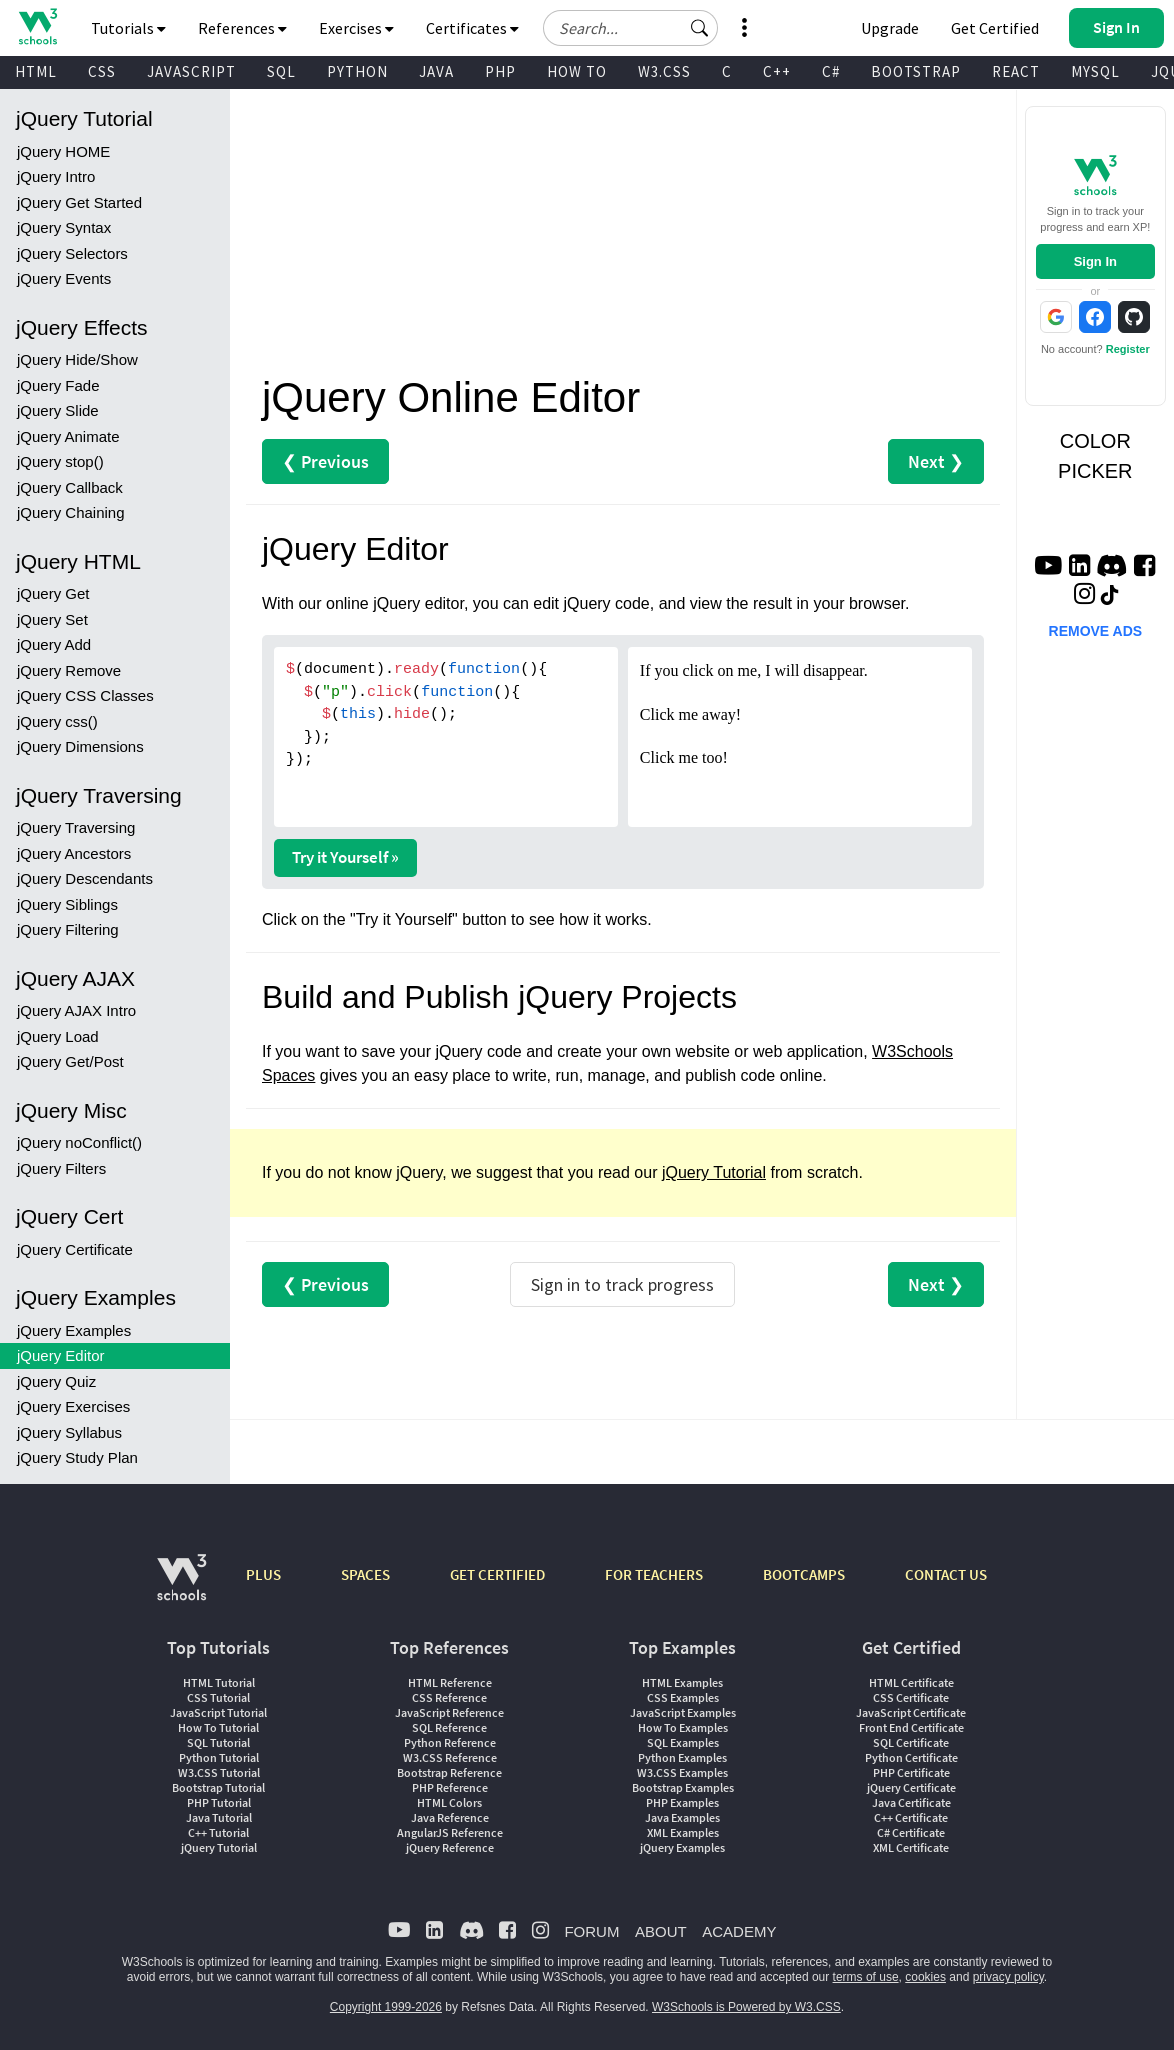 The width and height of the screenshot is (1174, 2050). What do you see at coordinates (995, 28) in the screenshot?
I see `Get Certified [W3Schools Certificates]` at bounding box center [995, 28].